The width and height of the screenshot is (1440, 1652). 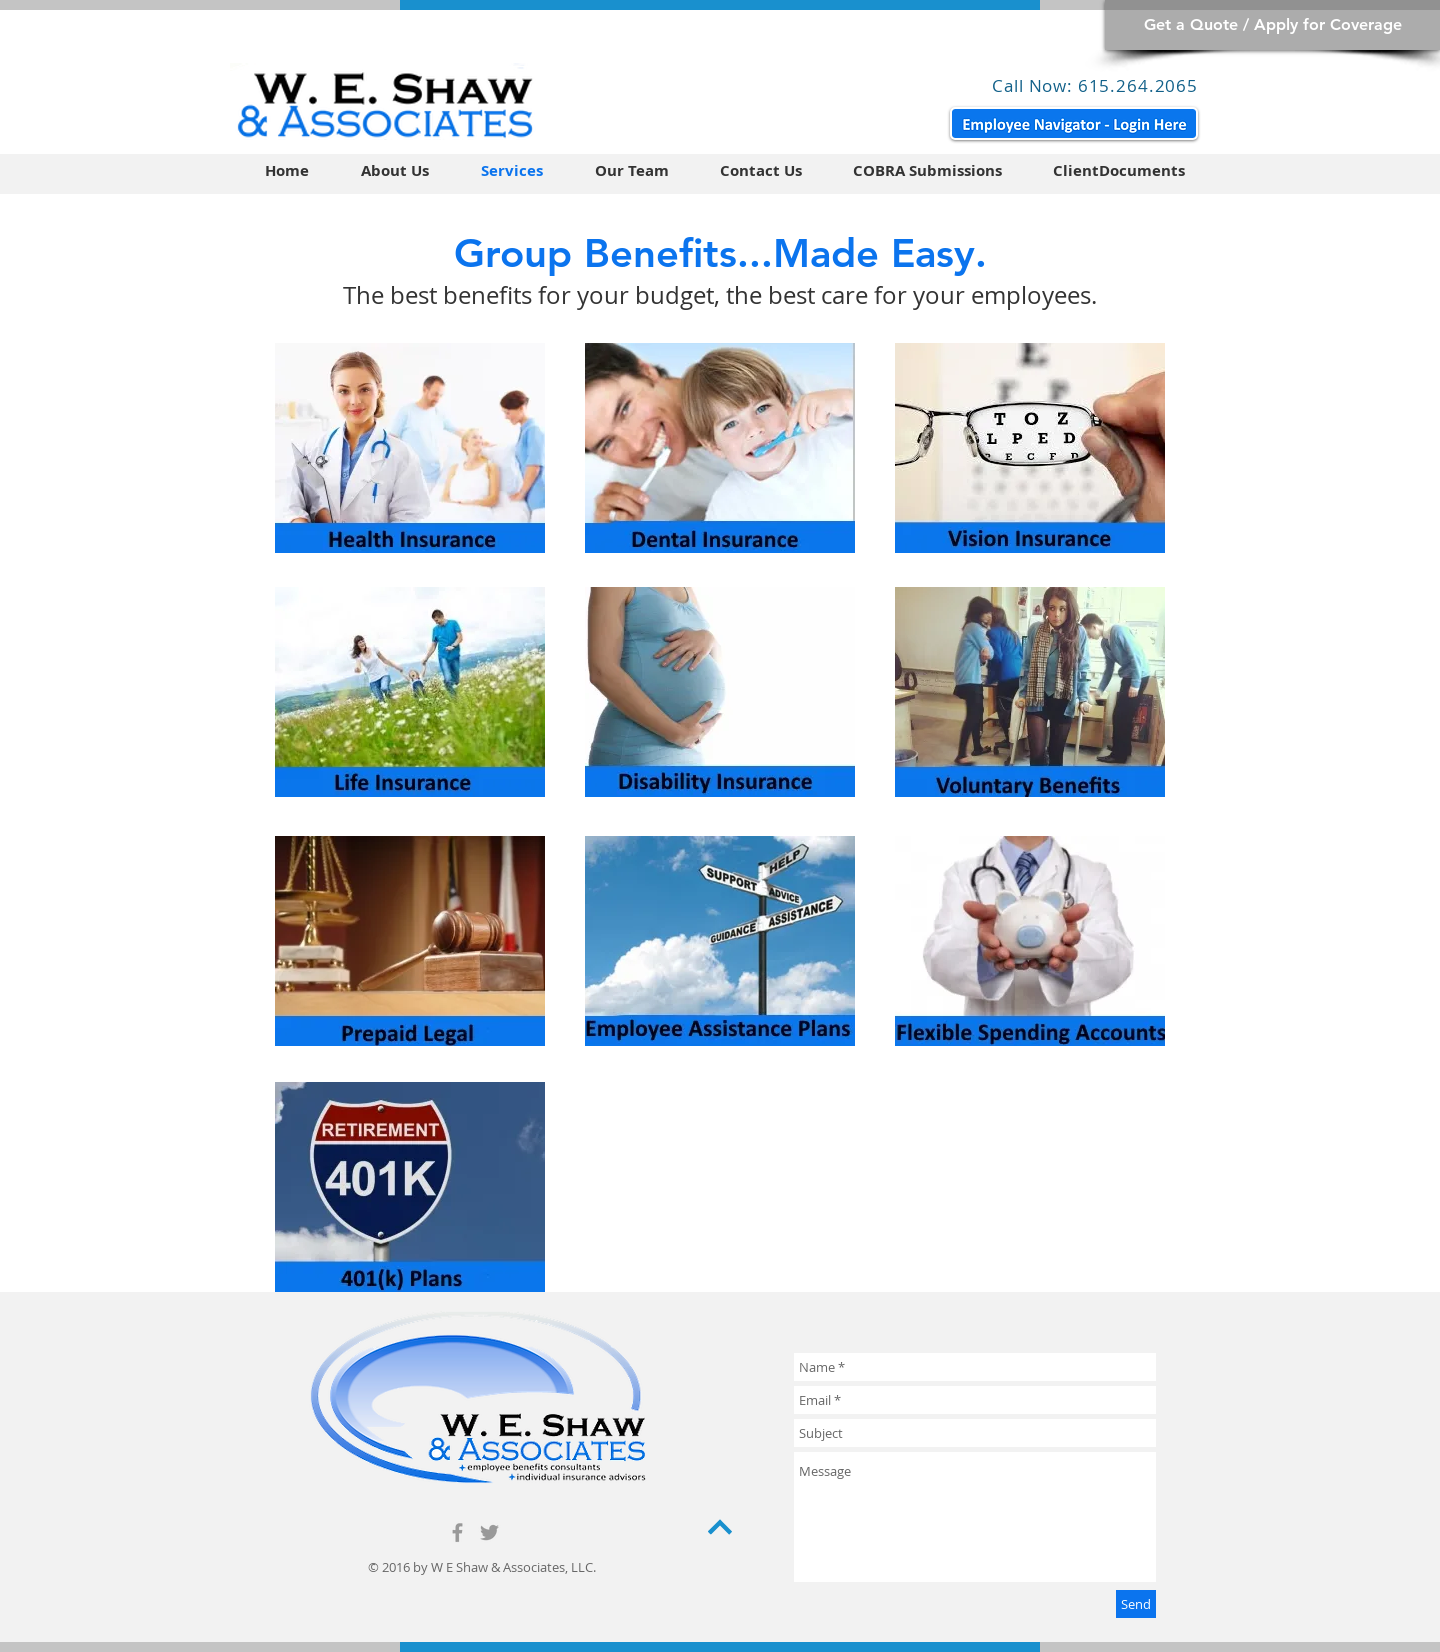 I want to click on [Grey Facebook Icon], so click(x=457, y=1532).